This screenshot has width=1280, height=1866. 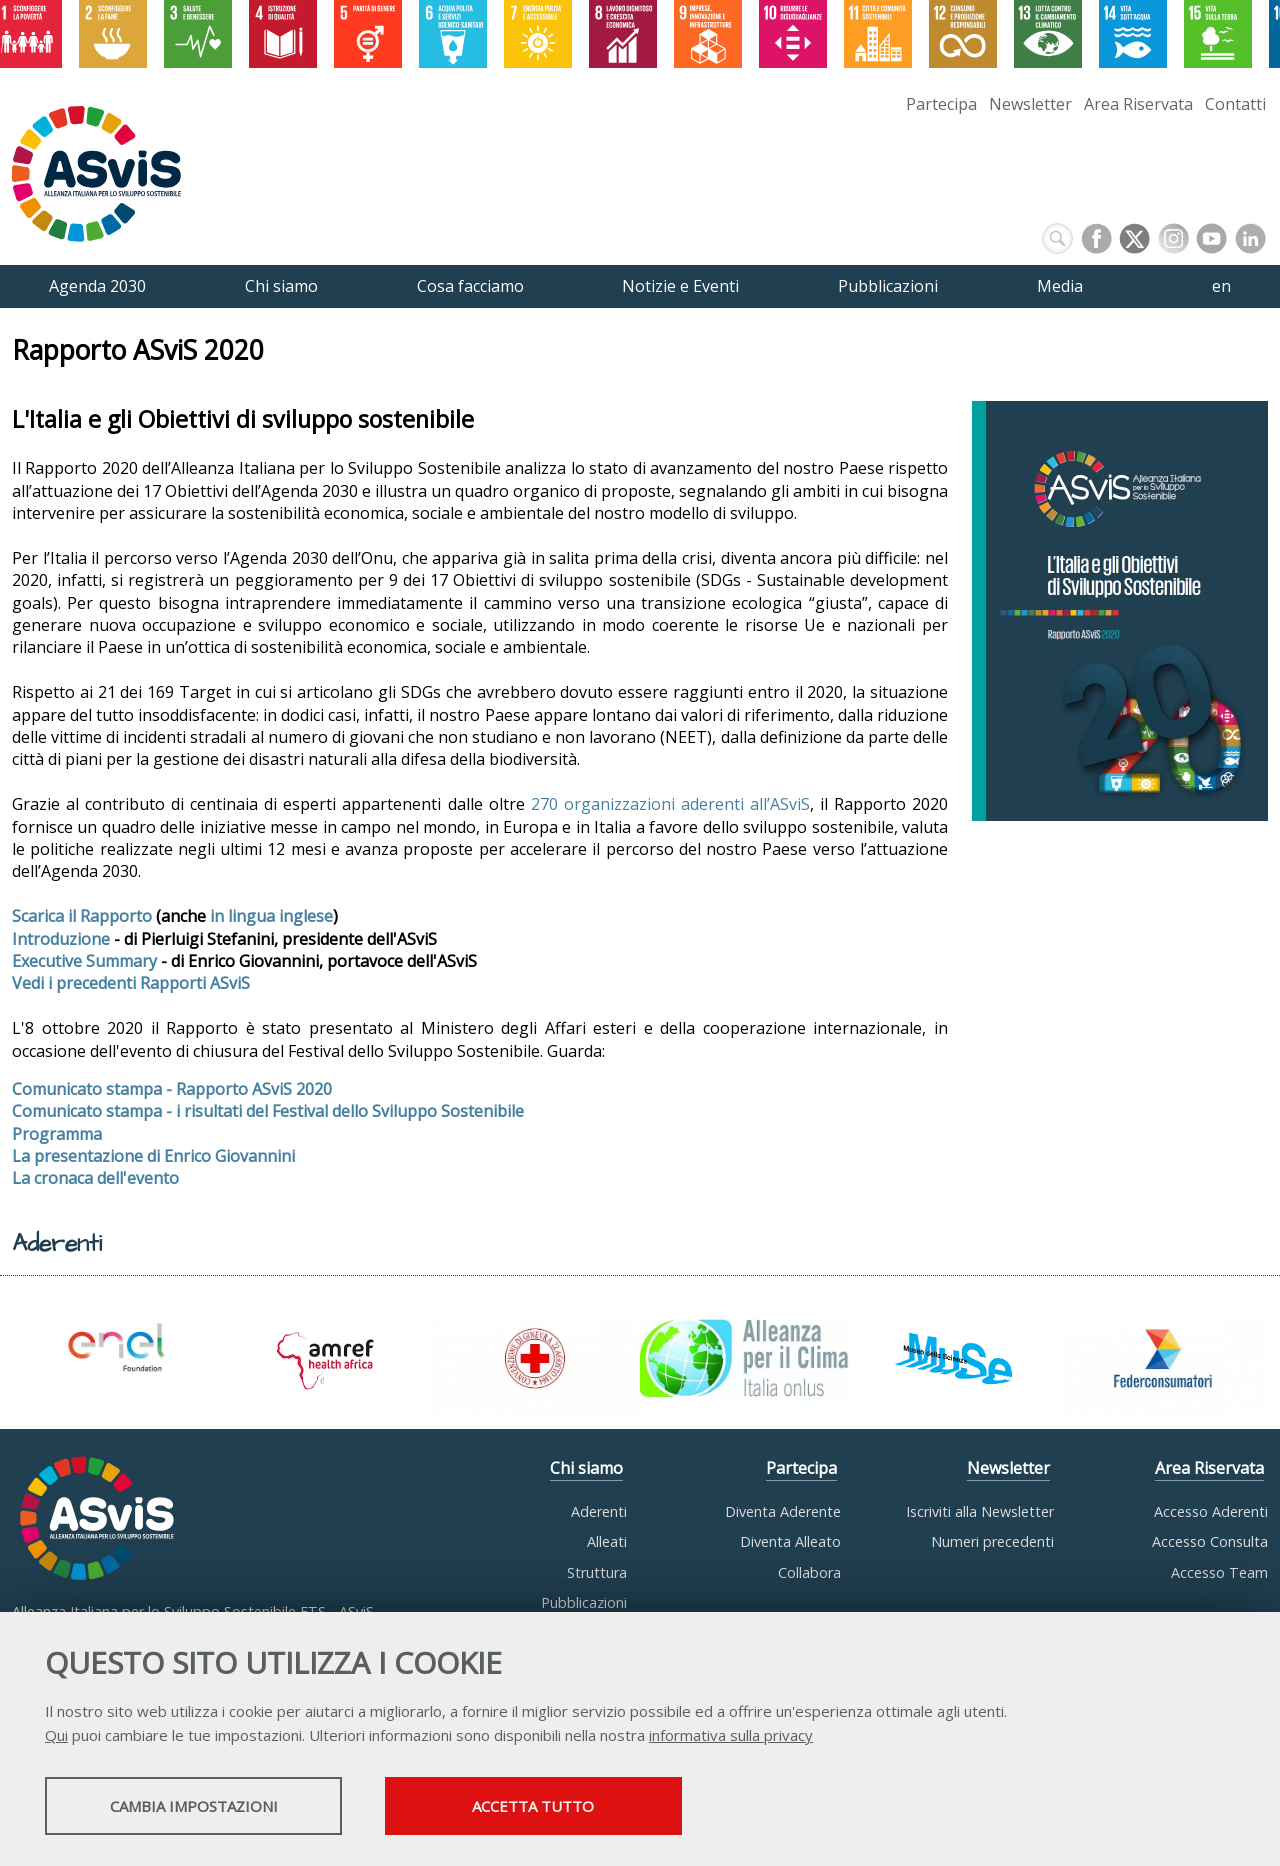 I want to click on Newsletter, so click(x=1030, y=104).